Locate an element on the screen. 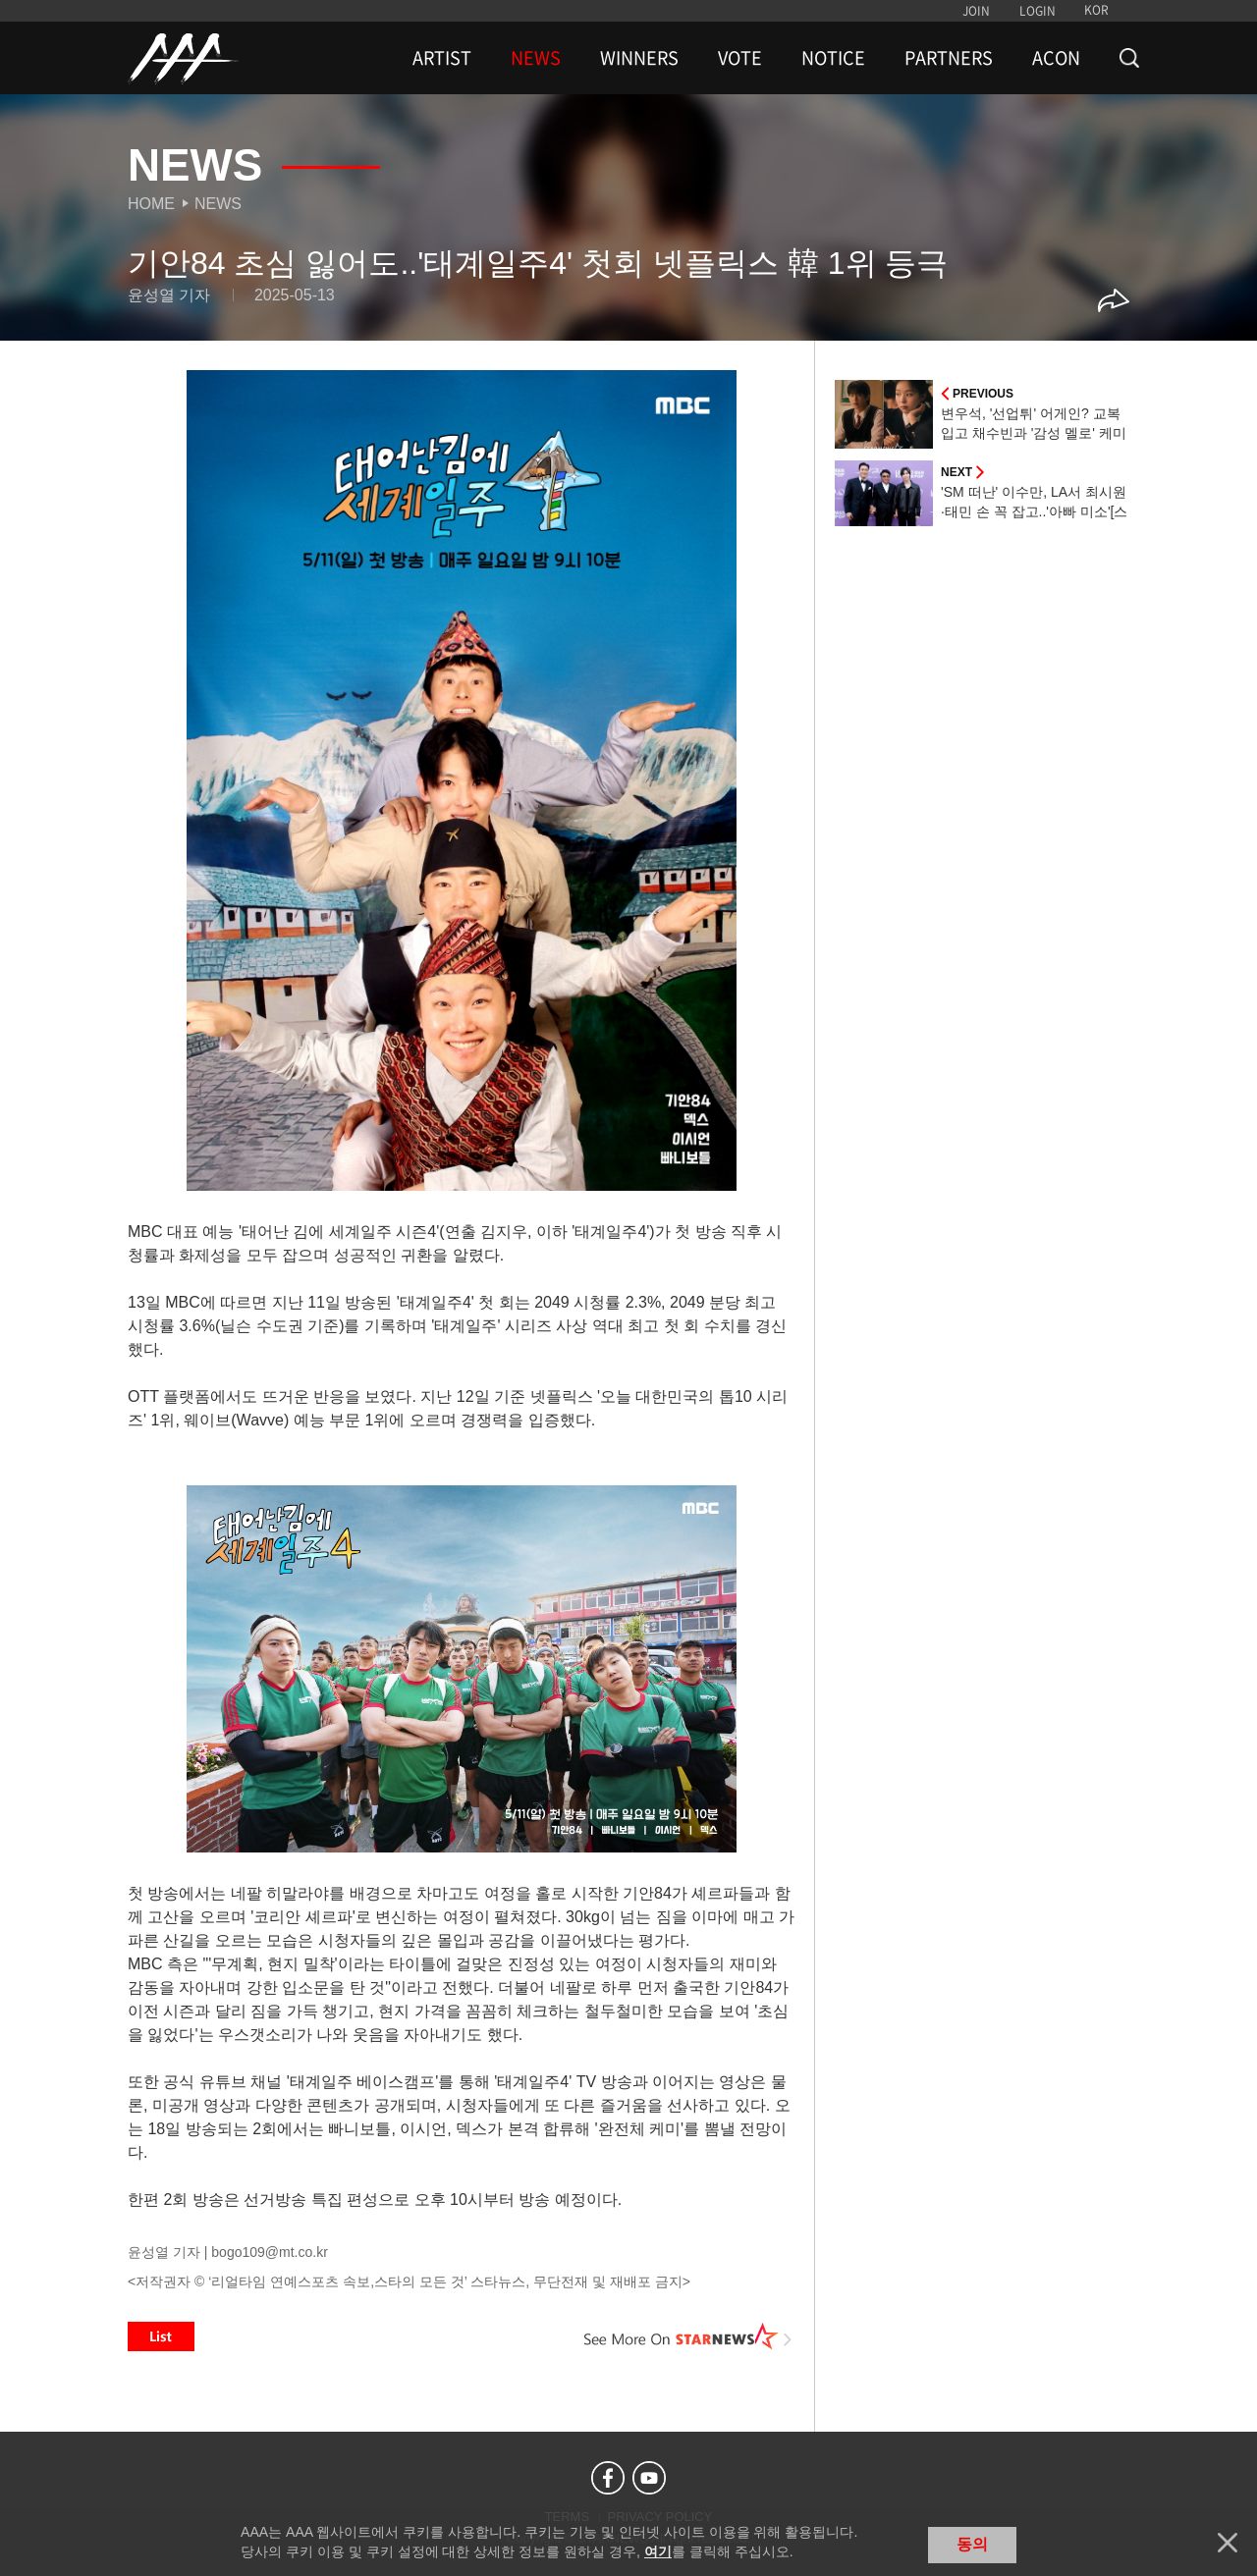 This screenshot has height=2576, width=1257. List is located at coordinates (161, 2336).